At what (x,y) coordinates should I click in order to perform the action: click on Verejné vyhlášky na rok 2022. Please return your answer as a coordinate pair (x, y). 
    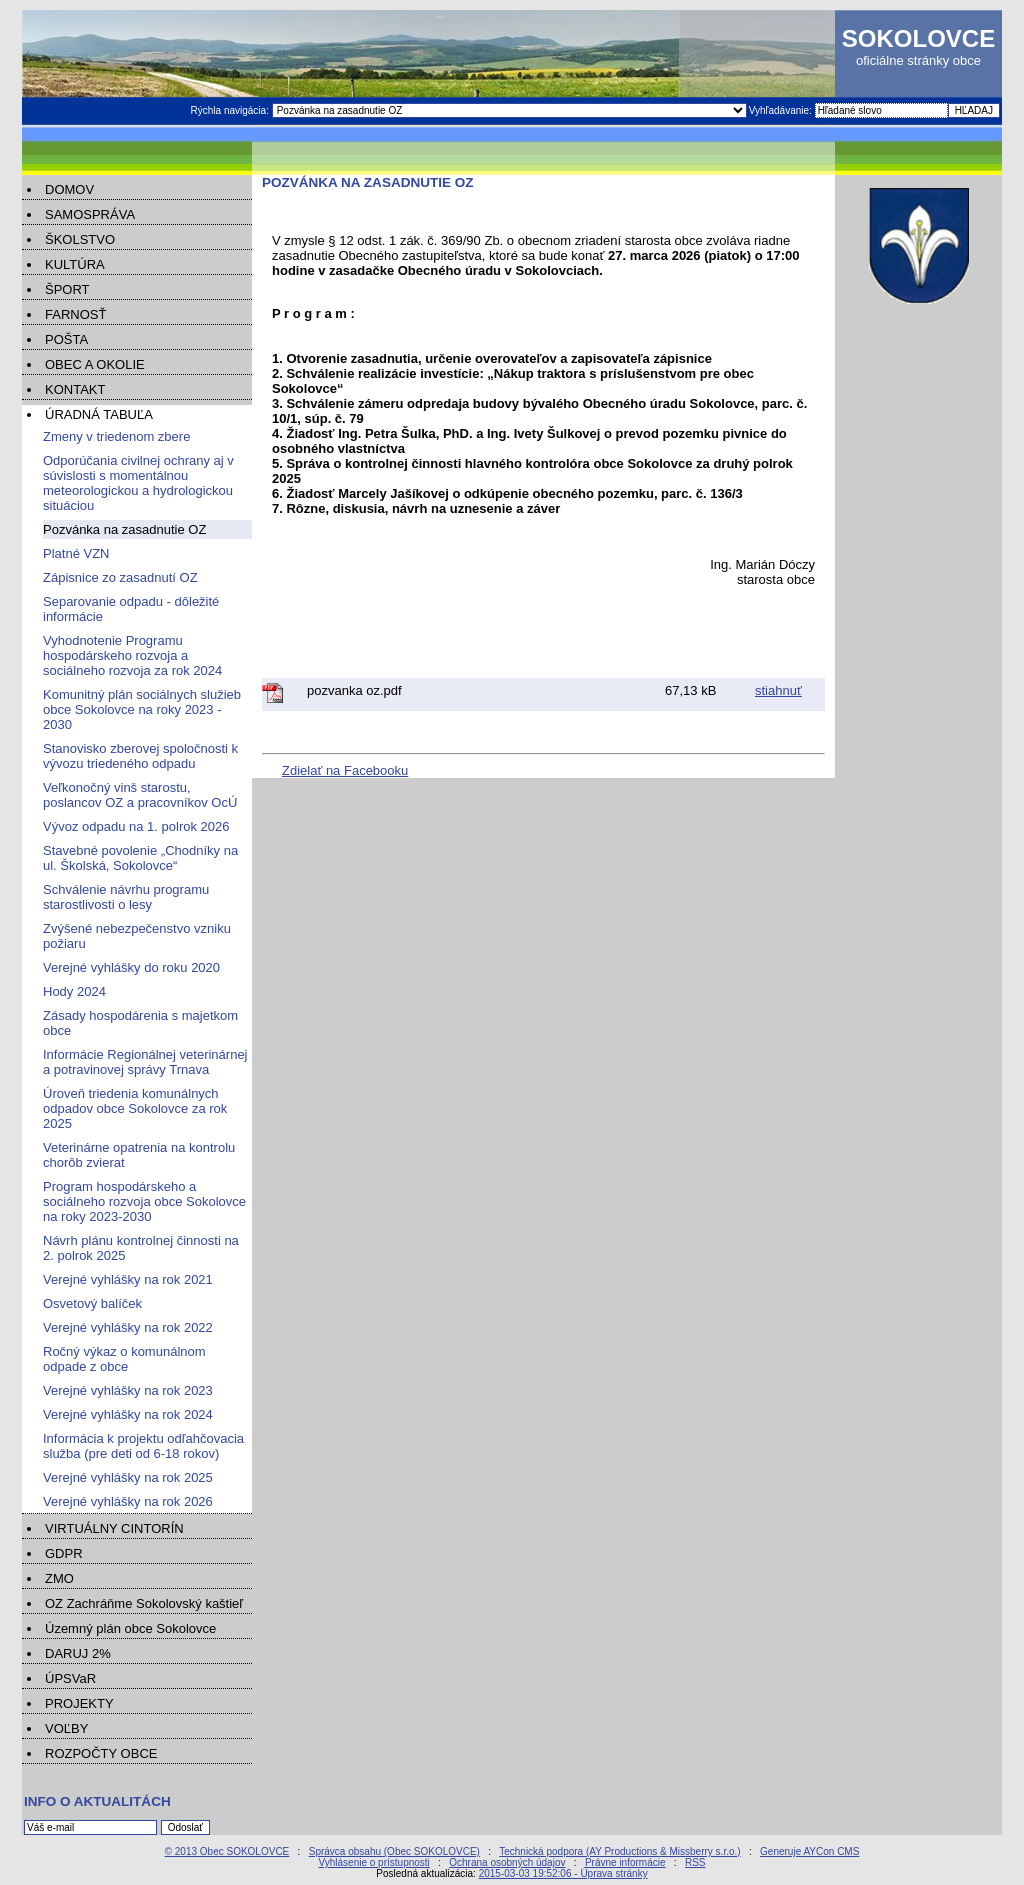
    Looking at the image, I should click on (128, 1327).